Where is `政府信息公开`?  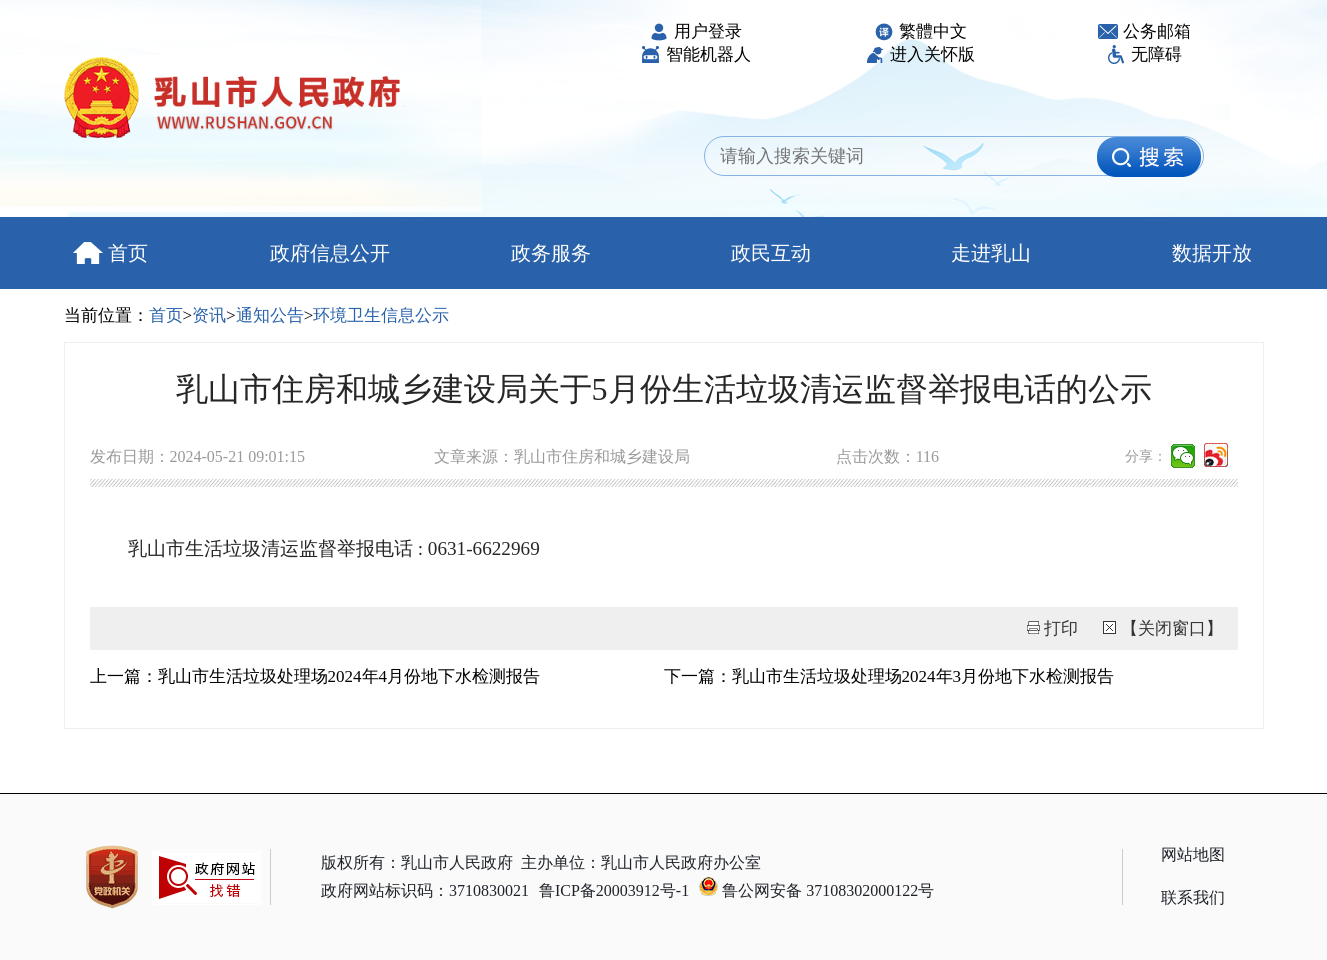
政府信息公开 is located at coordinates (330, 253).